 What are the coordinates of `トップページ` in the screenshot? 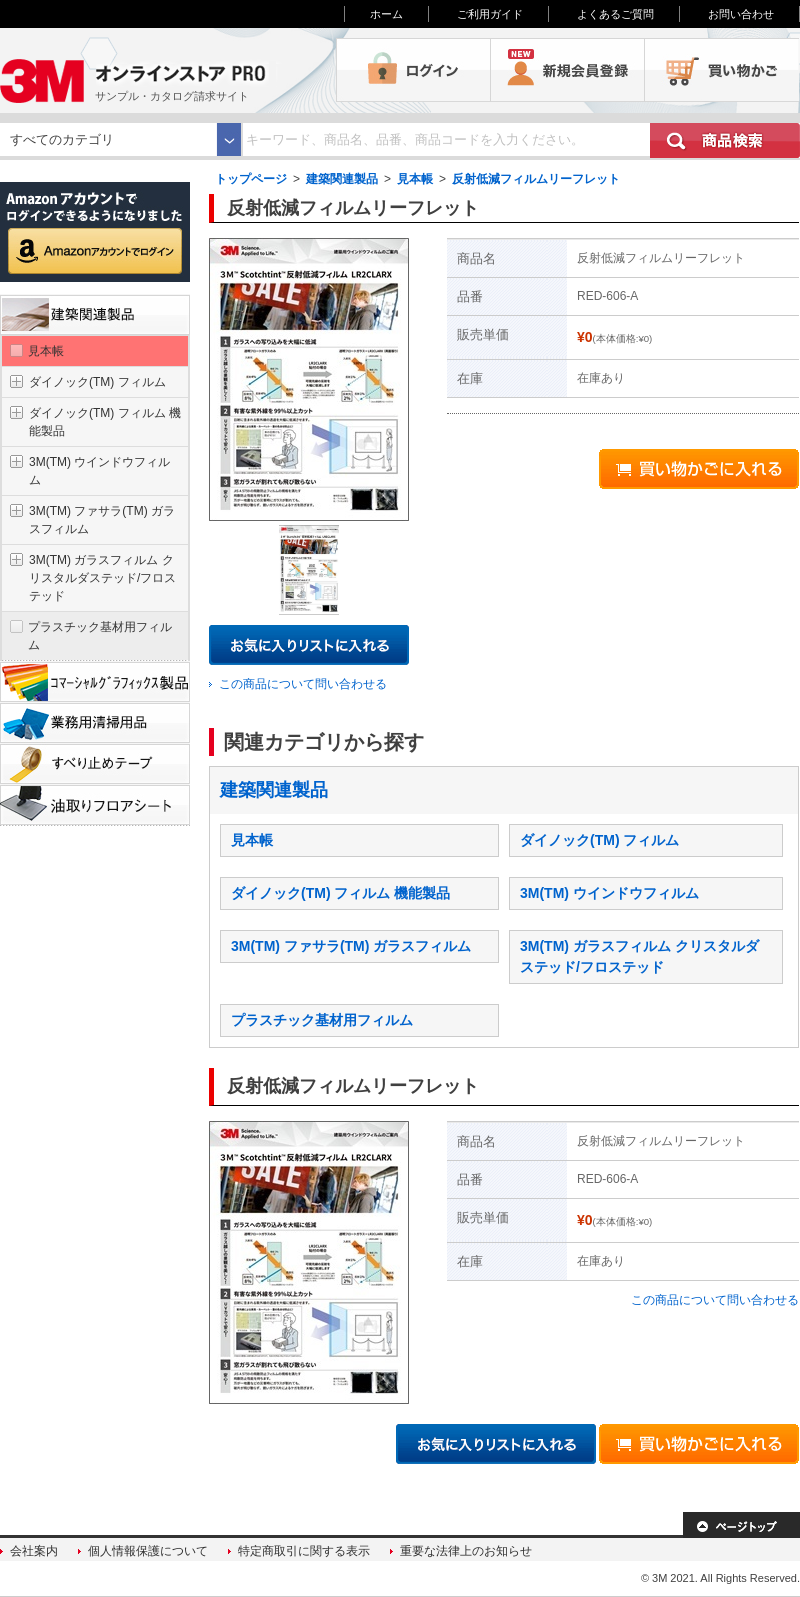 It's located at (251, 179).